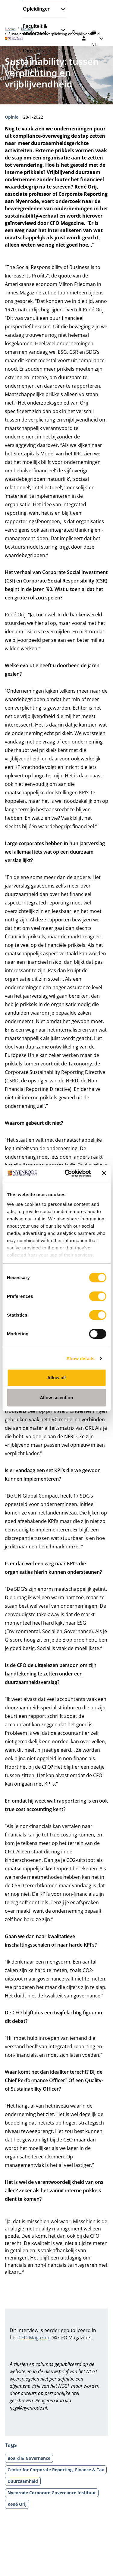  I want to click on [Submenu openen], so click(60, 8).